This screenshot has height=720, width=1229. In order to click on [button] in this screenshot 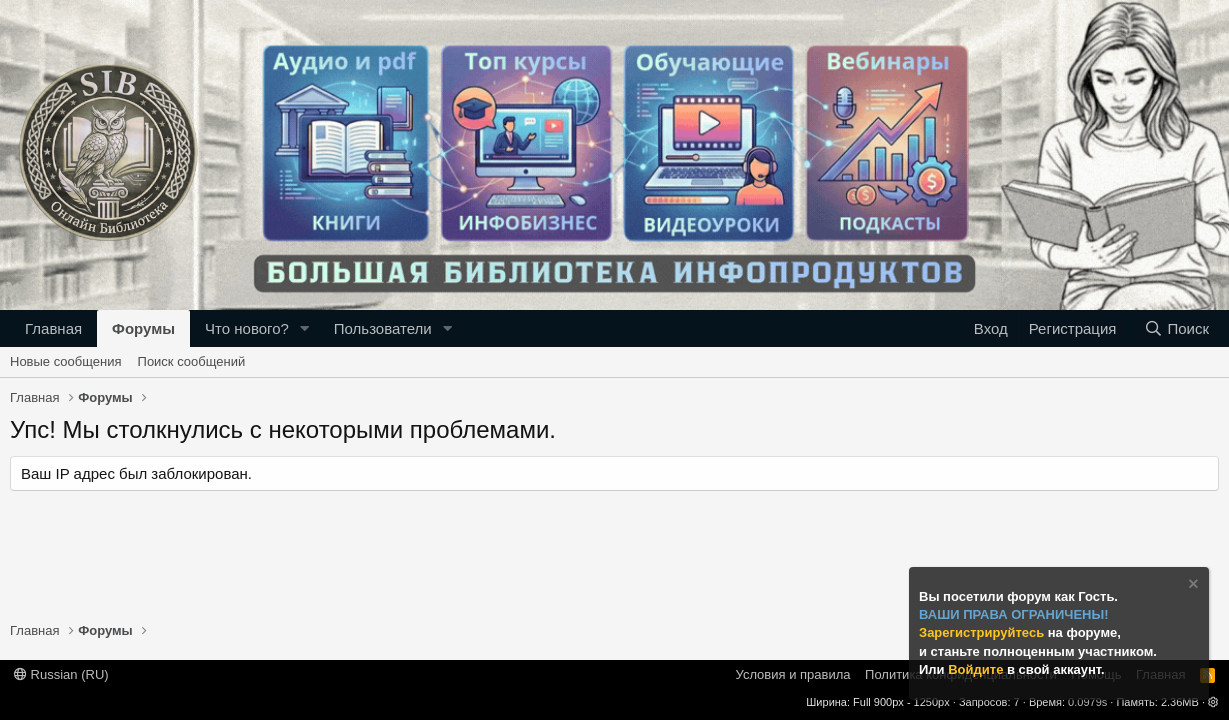, I will do `click(305, 328)`.